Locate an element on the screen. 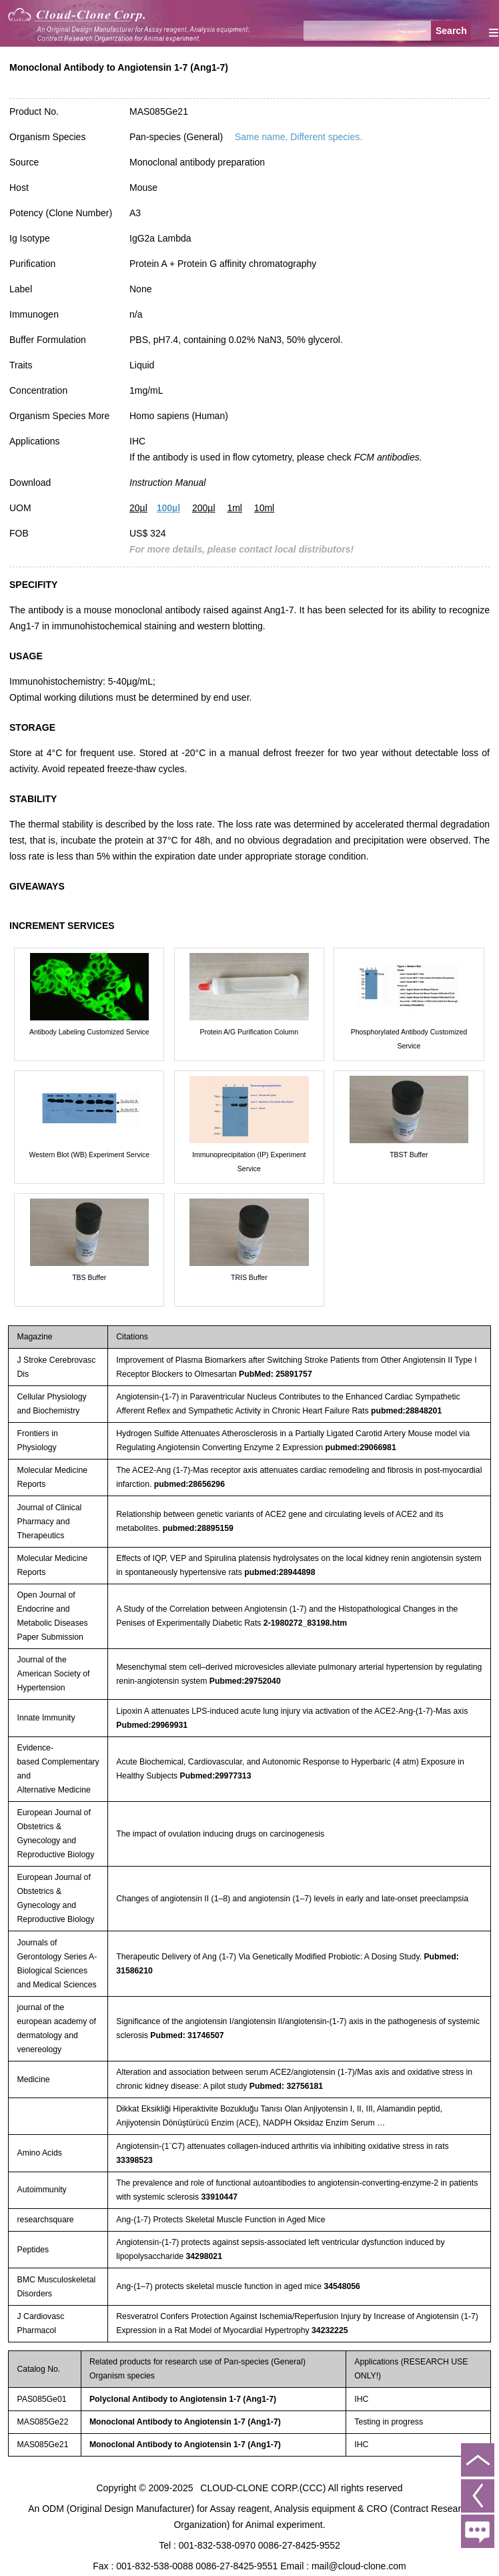 This screenshot has height=2576, width=499. Polyclonal Antibody to Angiotensin 1-7 (Ang1-7) is located at coordinates (182, 2399).